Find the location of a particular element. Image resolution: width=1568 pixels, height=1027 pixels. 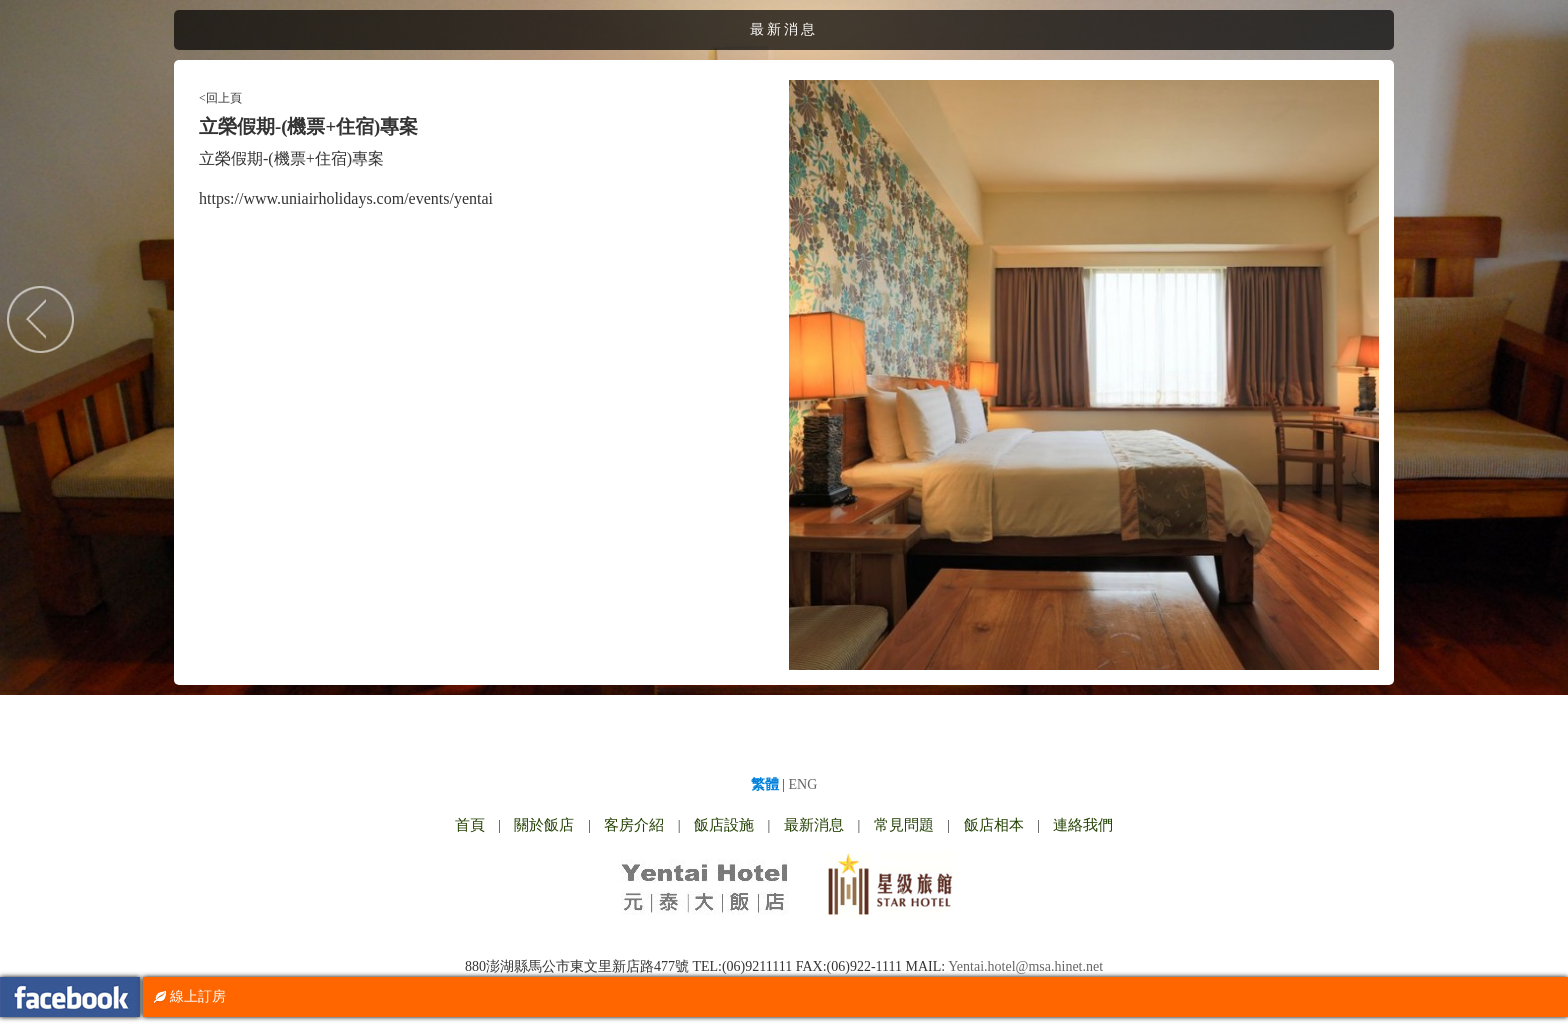

連絡我們 is located at coordinates (1083, 825).